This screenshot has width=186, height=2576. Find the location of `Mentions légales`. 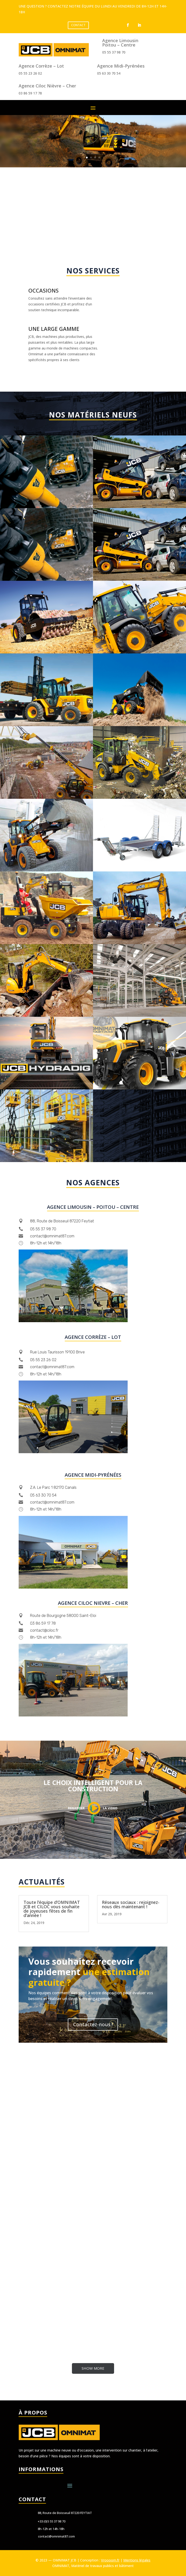

Mentions légales is located at coordinates (136, 2560).